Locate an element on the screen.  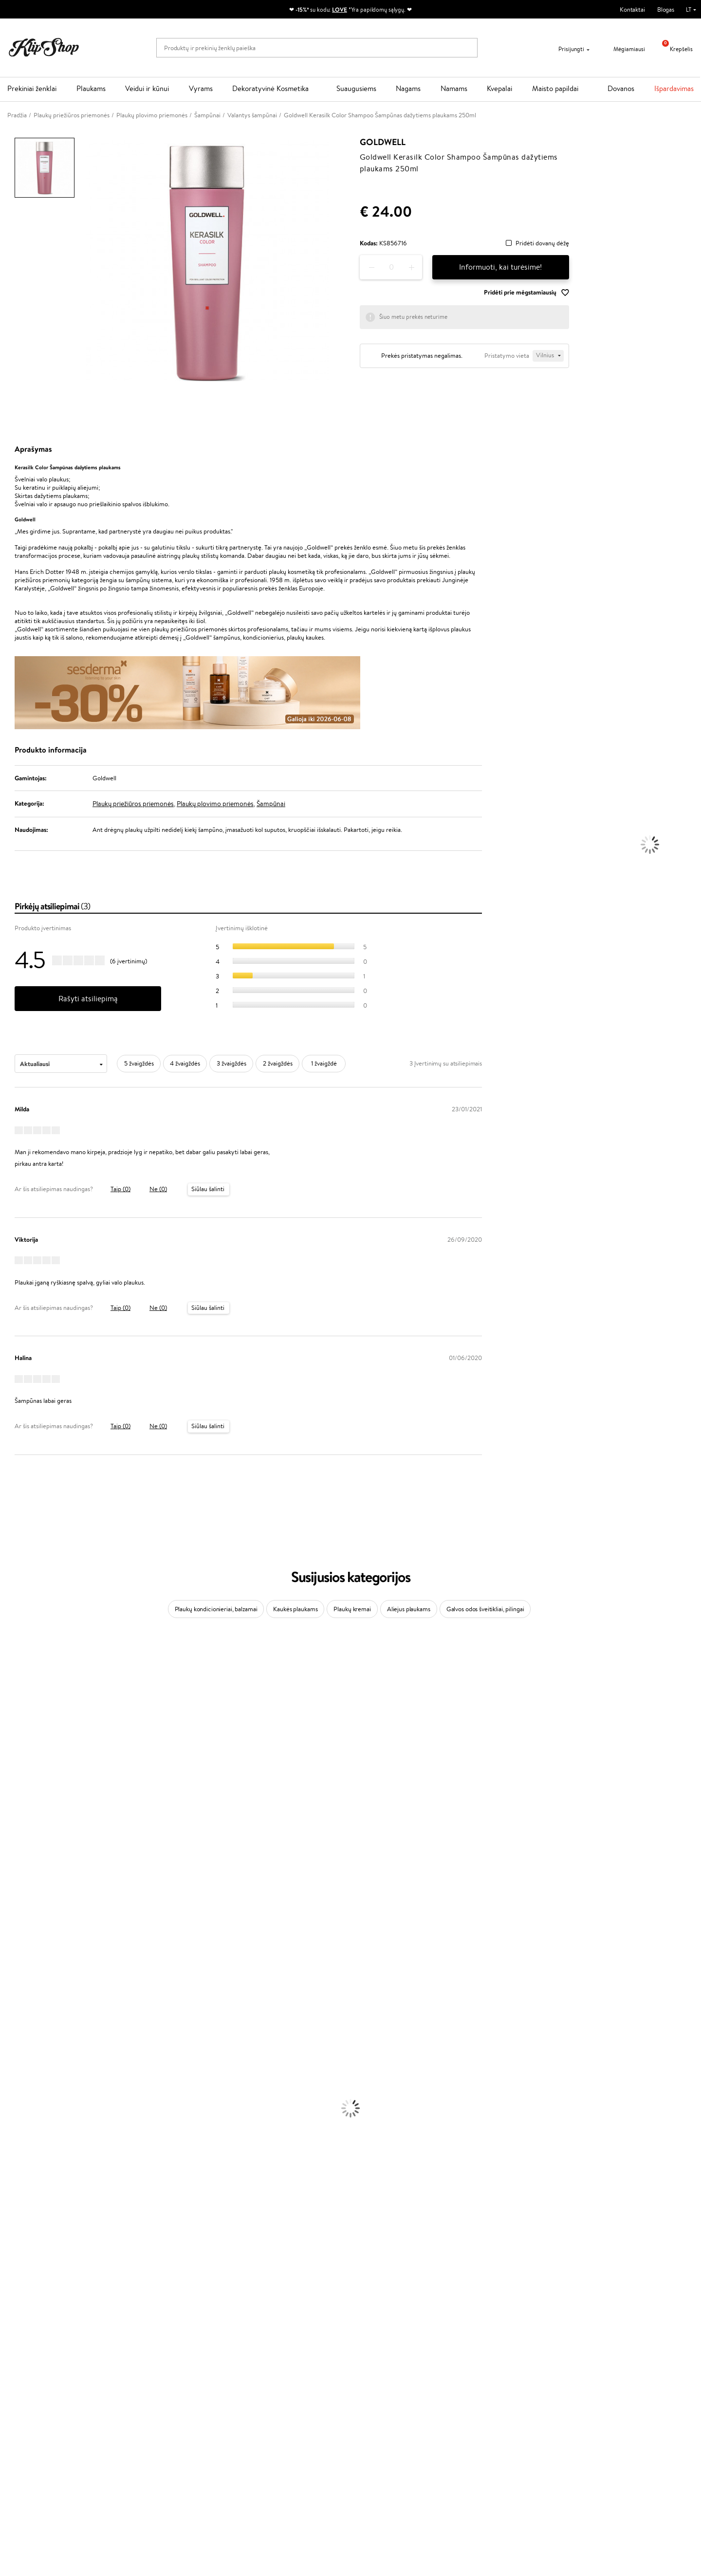
Pridėti dovanų dėžę is located at coordinates (542, 243).